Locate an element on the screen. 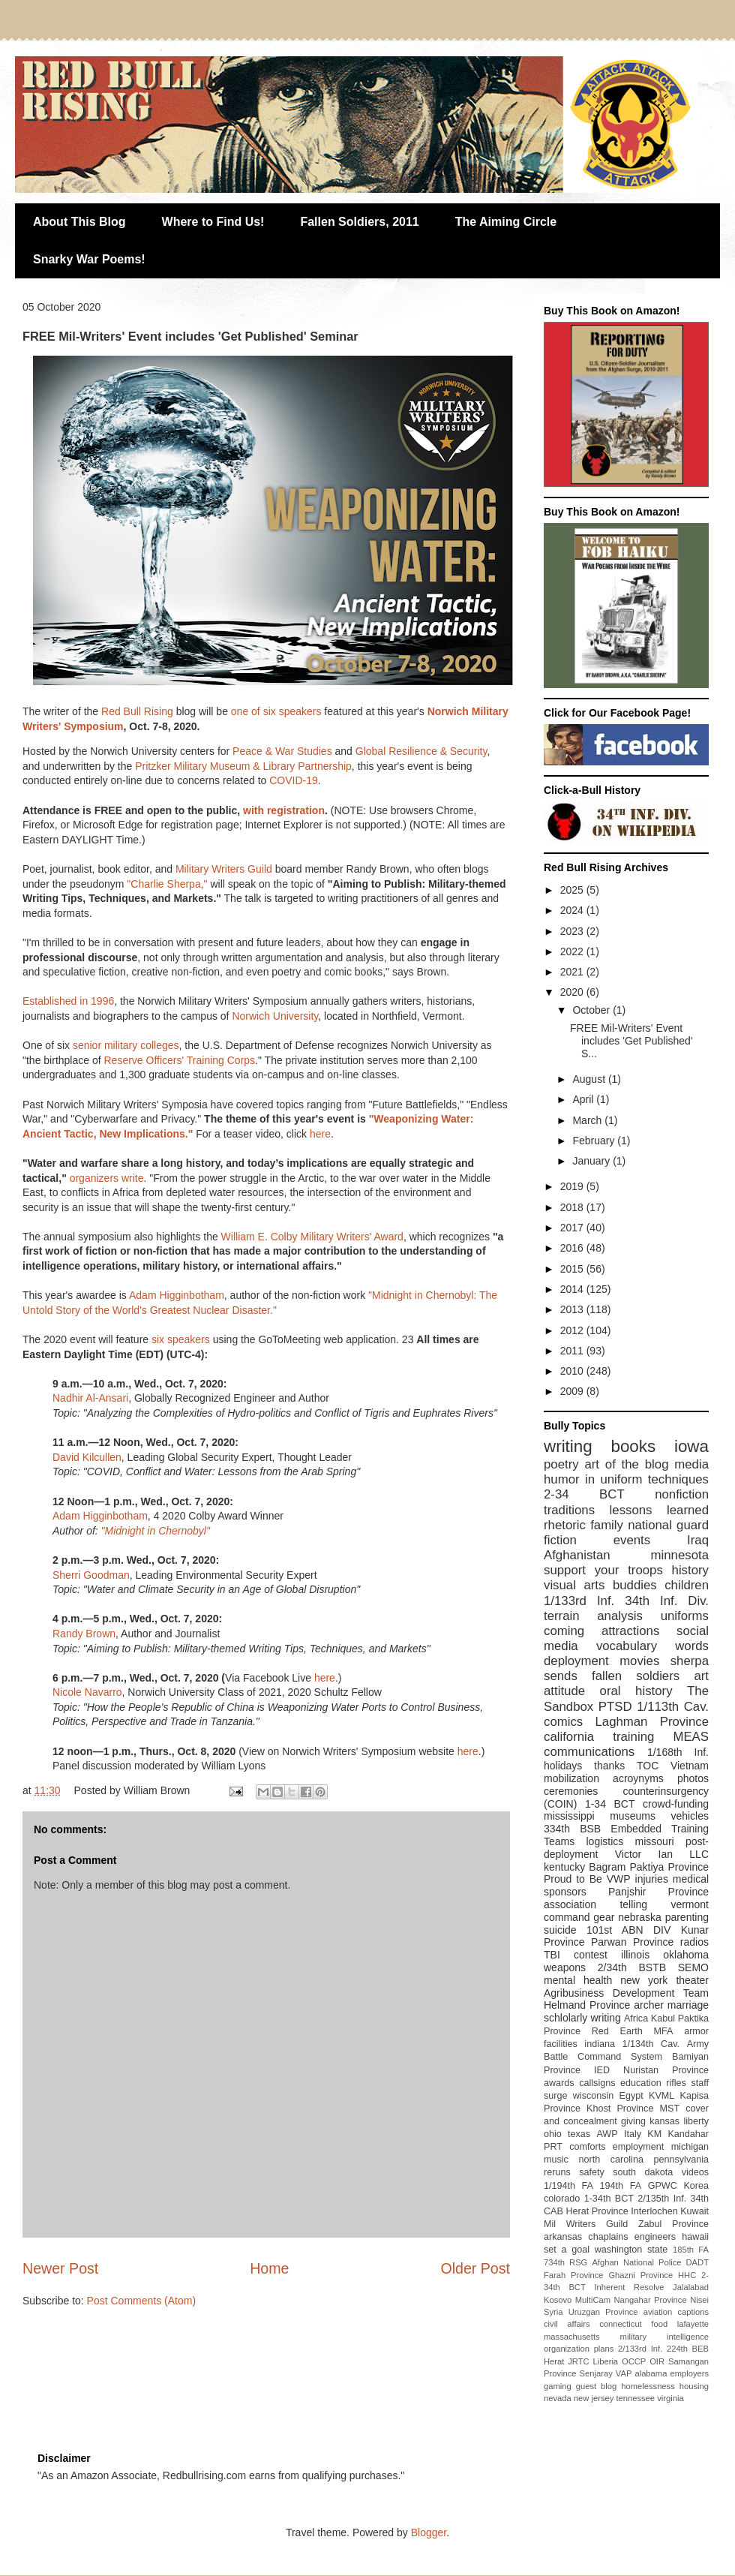 This screenshot has width=735, height=2576. Pritzker Military Museum & Library Partnership is located at coordinates (243, 766).